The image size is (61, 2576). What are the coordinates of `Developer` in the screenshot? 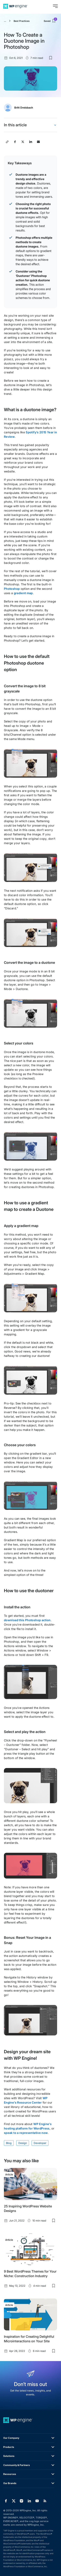 It's located at (40, 2143).